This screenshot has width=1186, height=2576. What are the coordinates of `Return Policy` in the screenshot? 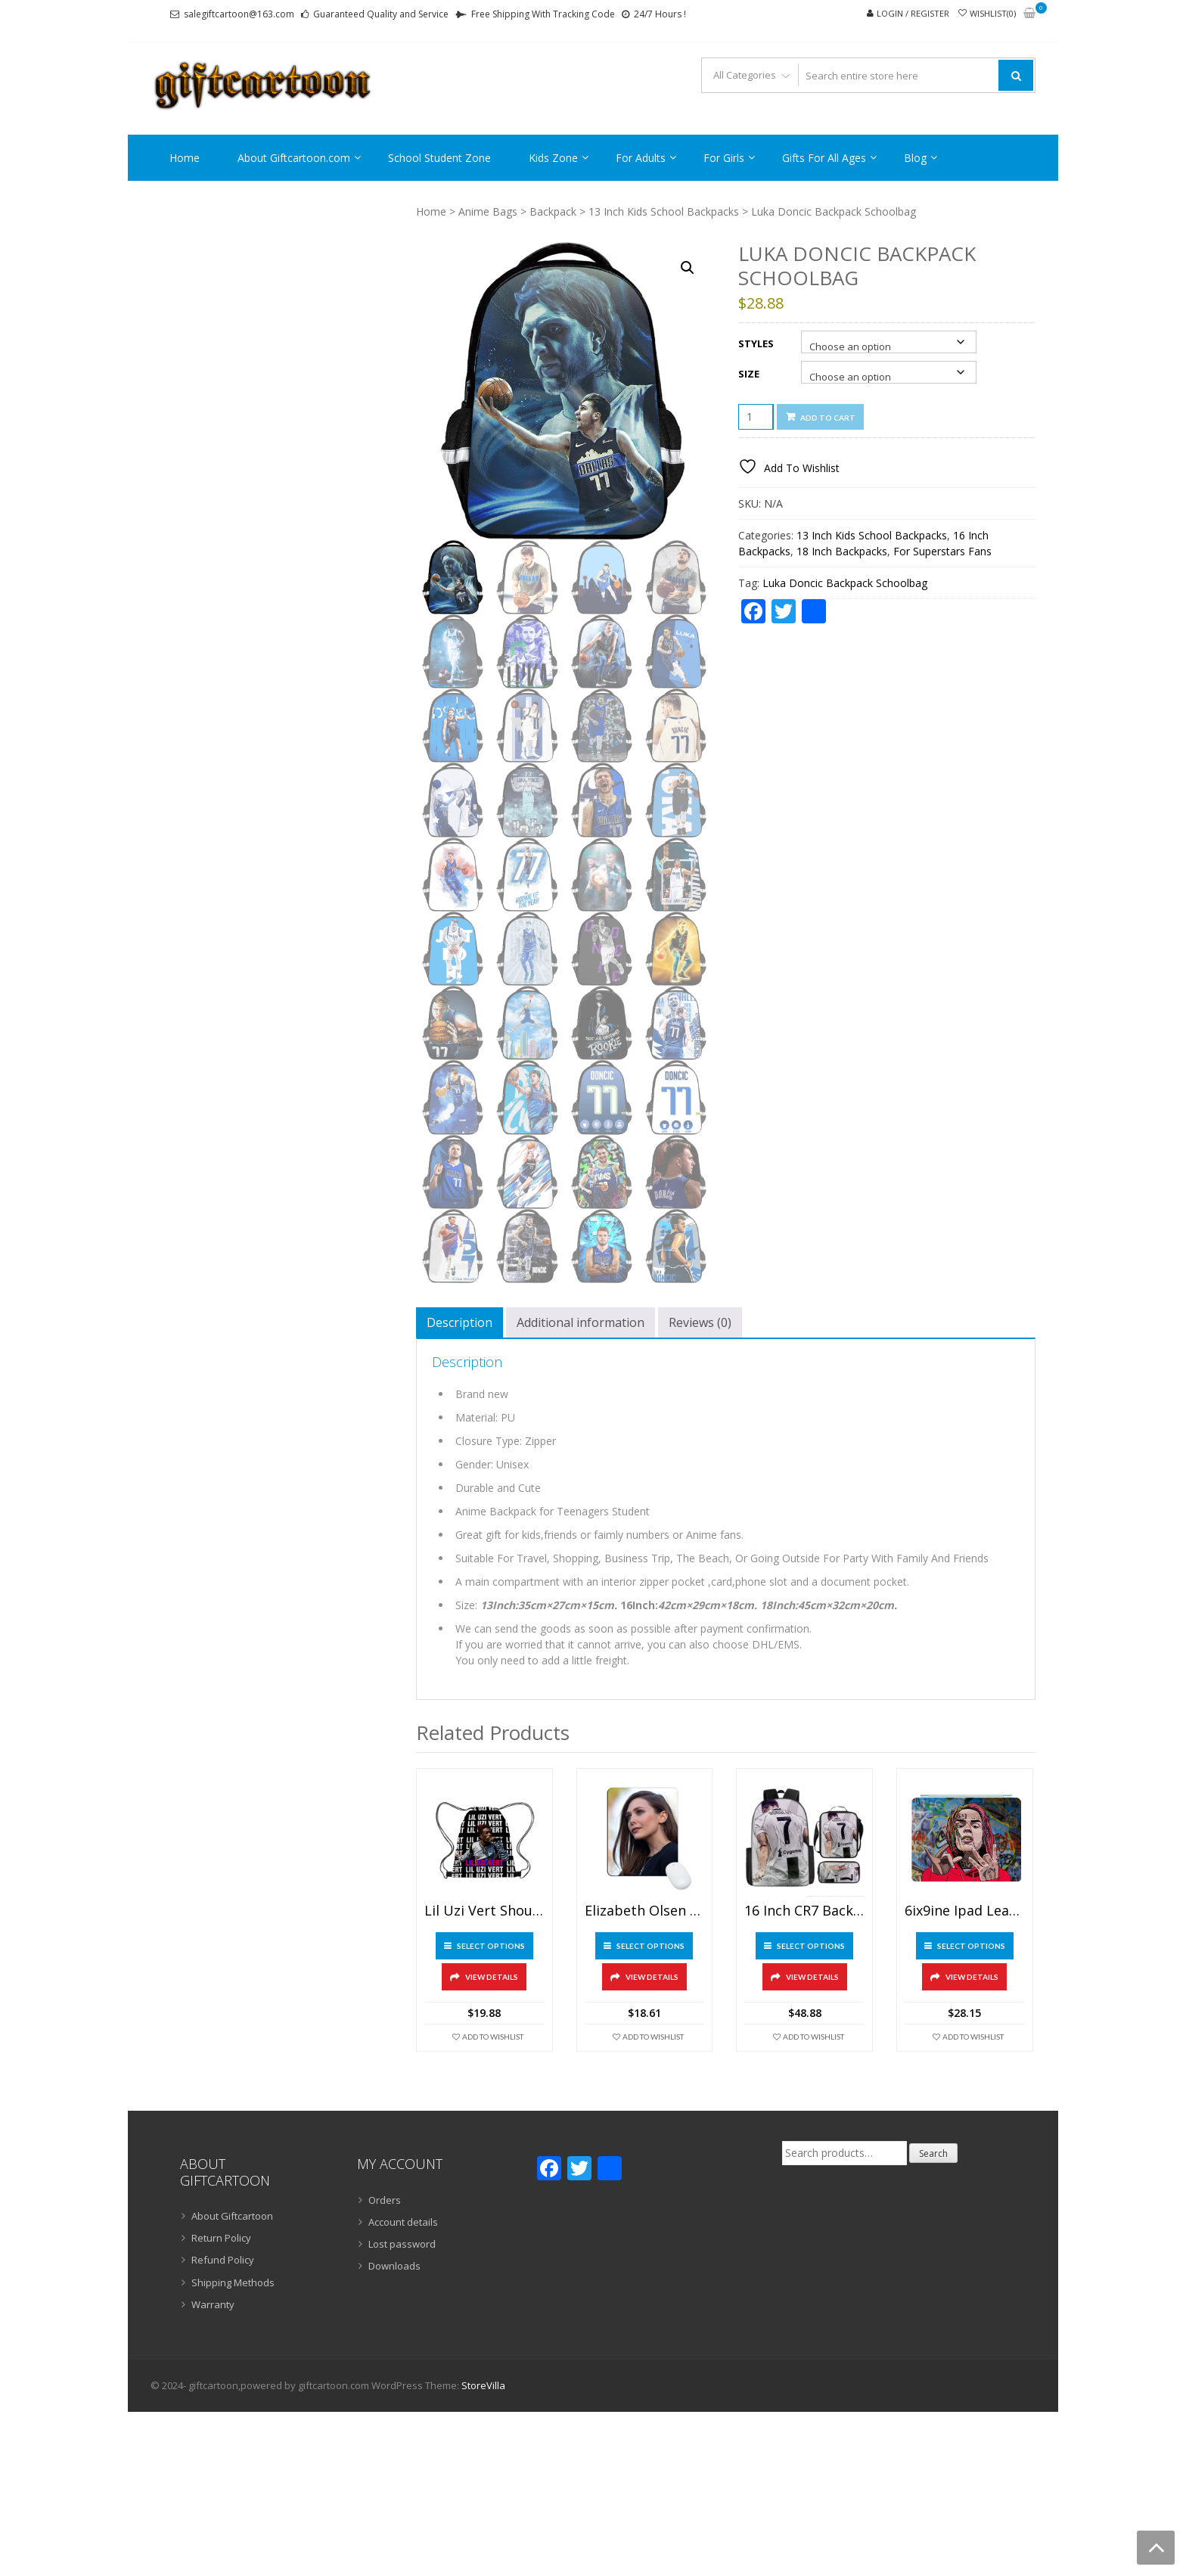 It's located at (221, 2238).